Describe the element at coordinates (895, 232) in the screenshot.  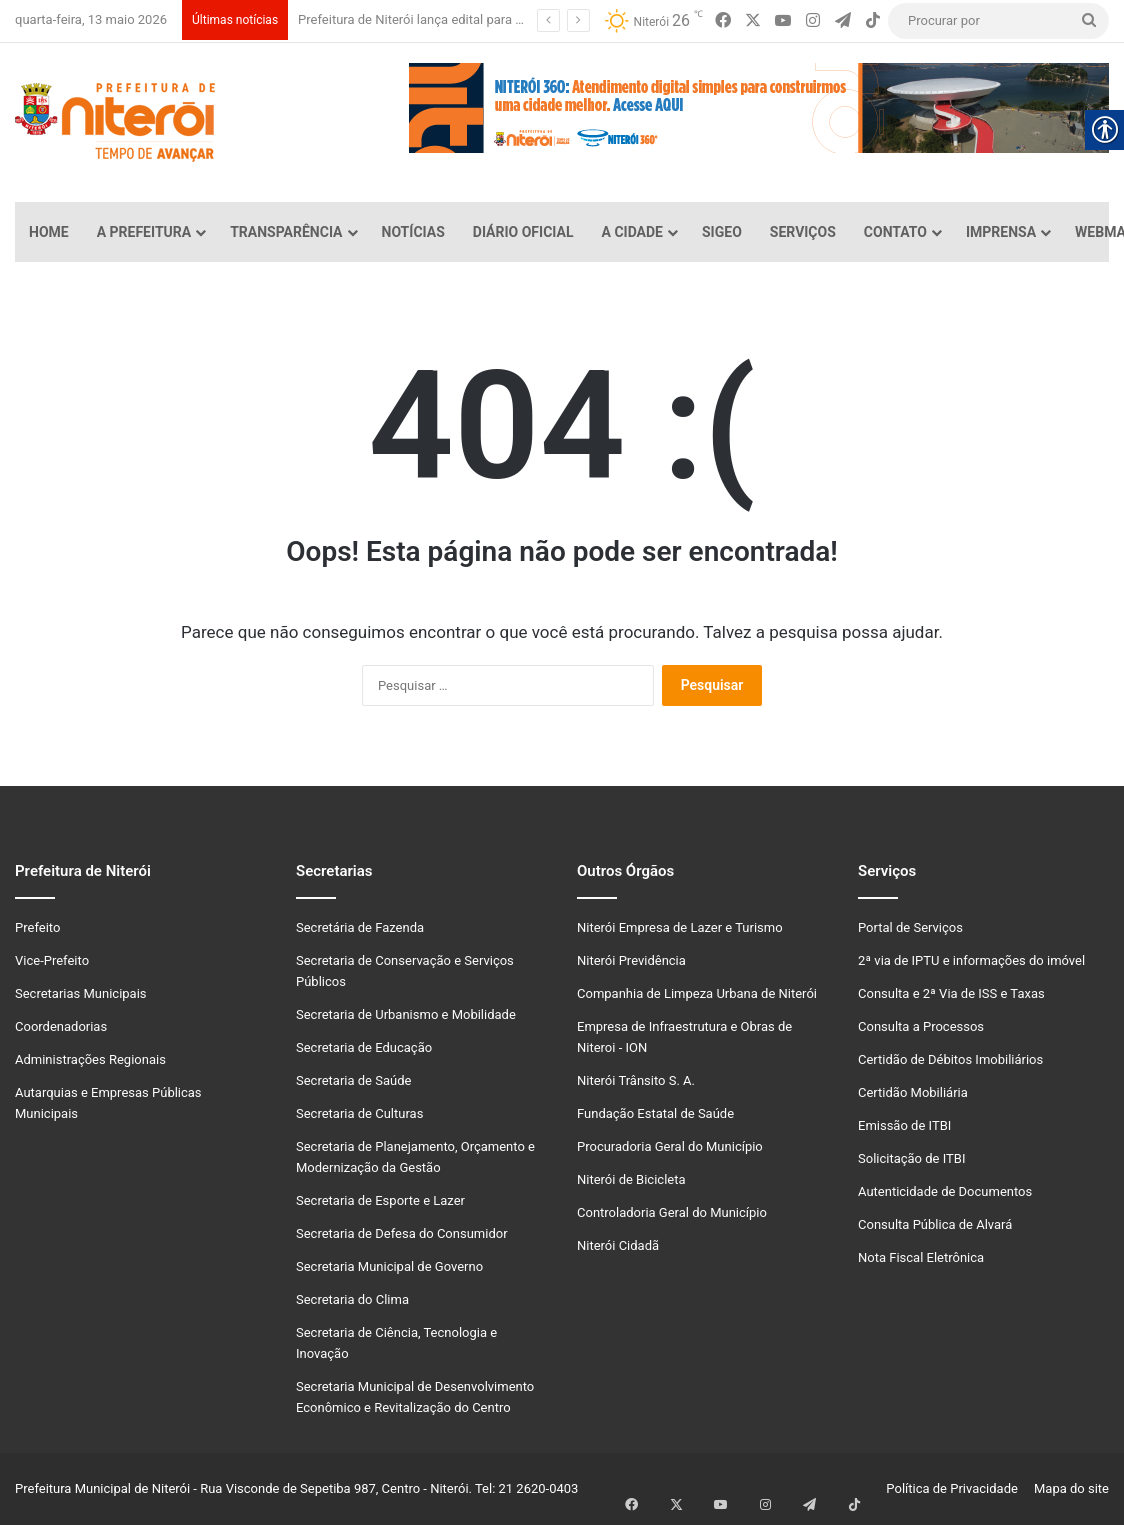
I see `Contato [link]` at that location.